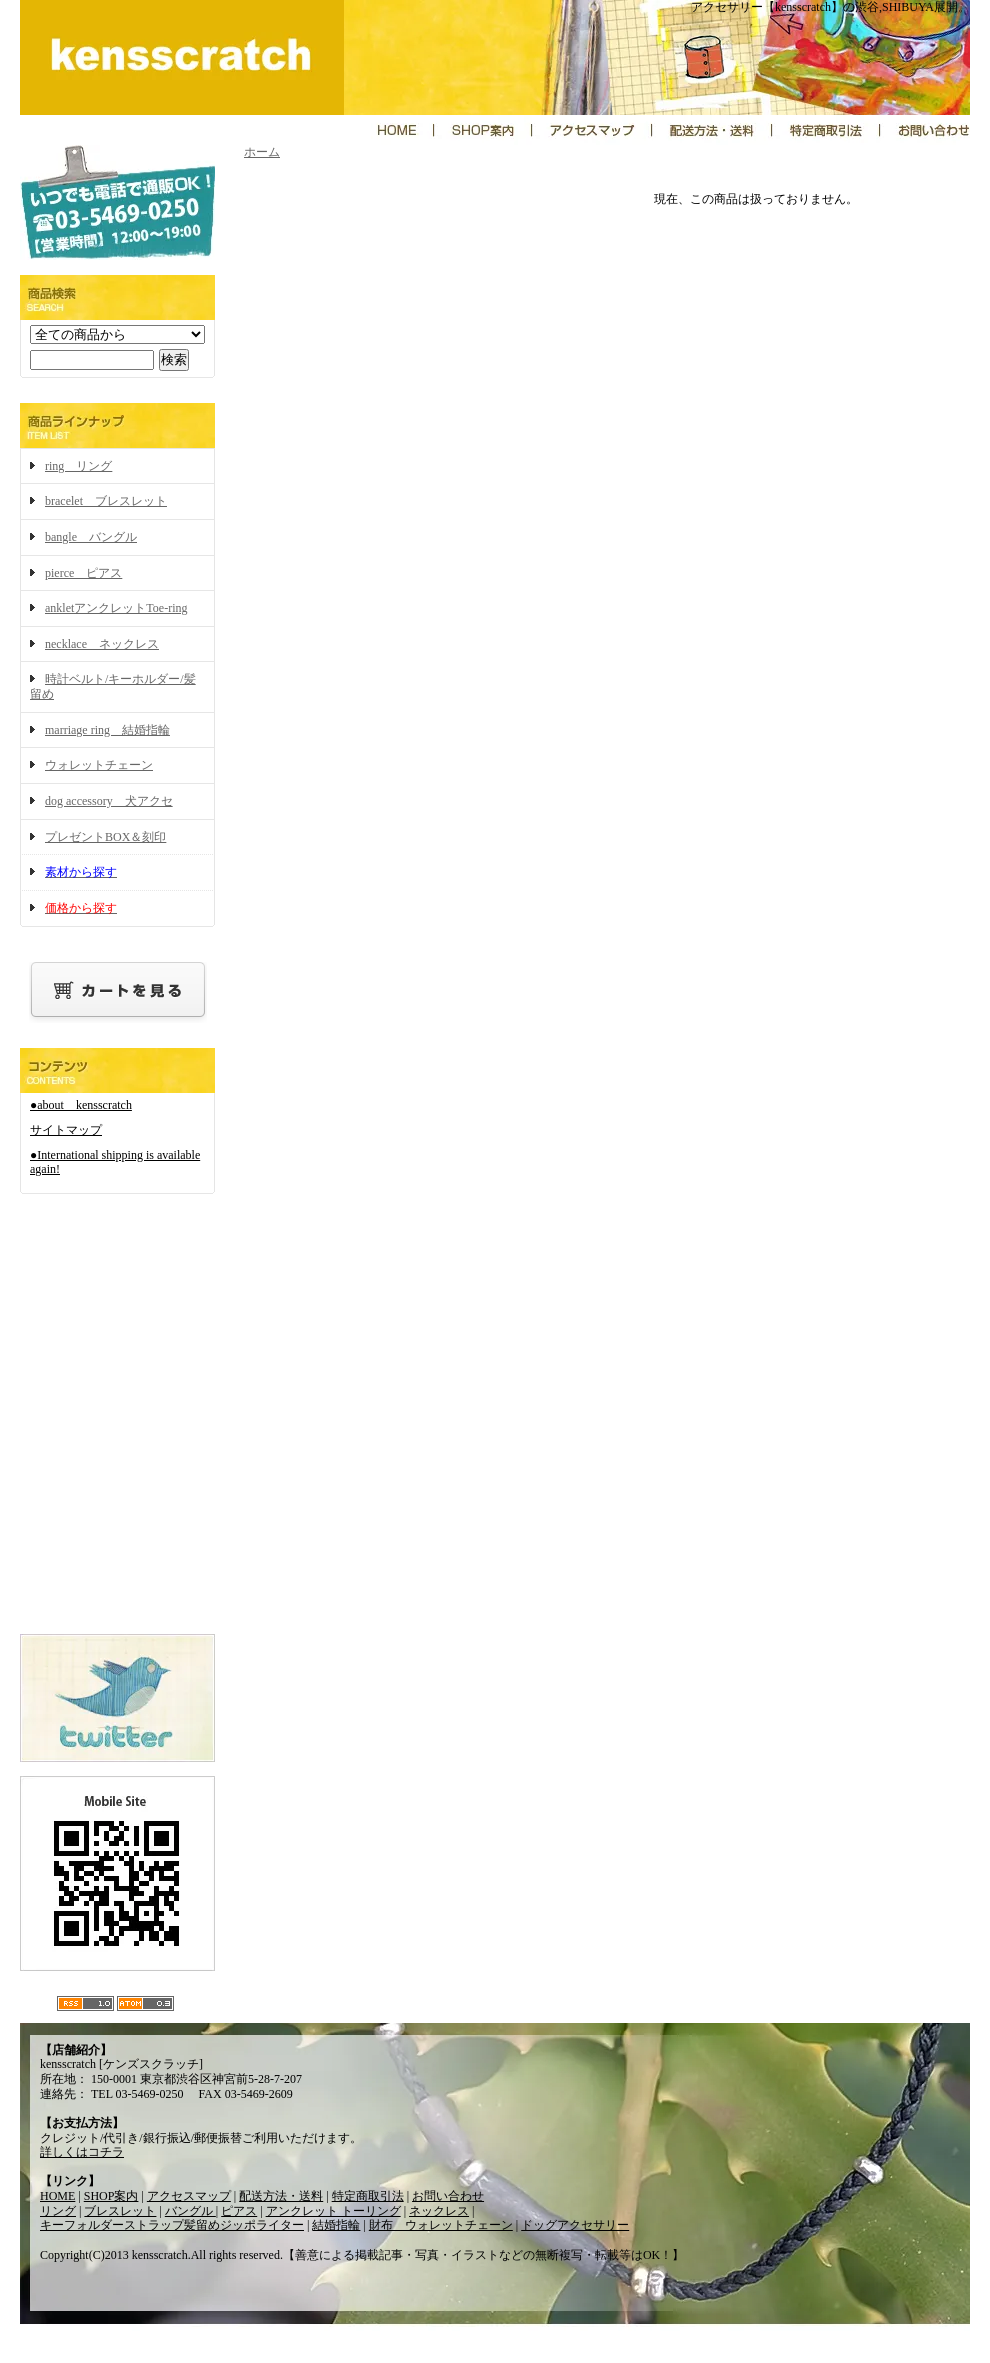 Image resolution: width=990 pixels, height=2363 pixels. What do you see at coordinates (281, 2196) in the screenshot?
I see `配送方法・送料` at bounding box center [281, 2196].